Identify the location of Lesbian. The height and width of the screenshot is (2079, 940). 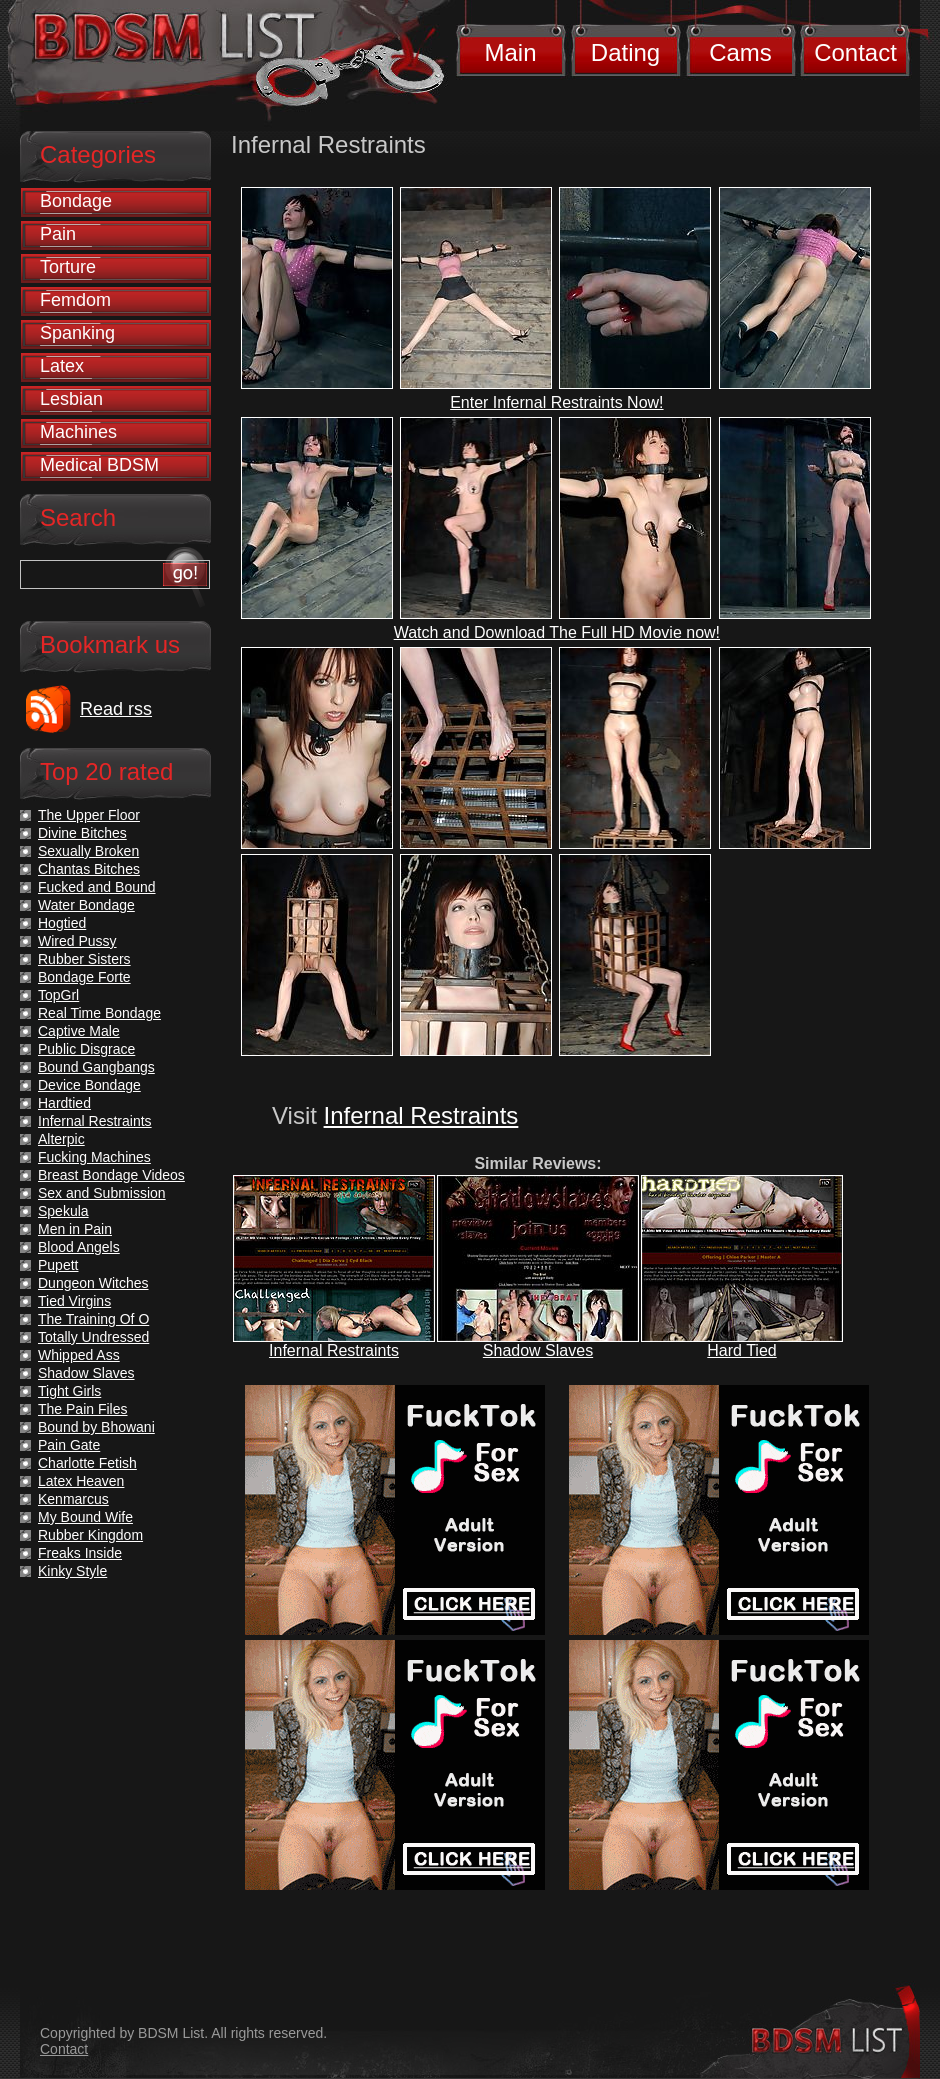
(71, 399).